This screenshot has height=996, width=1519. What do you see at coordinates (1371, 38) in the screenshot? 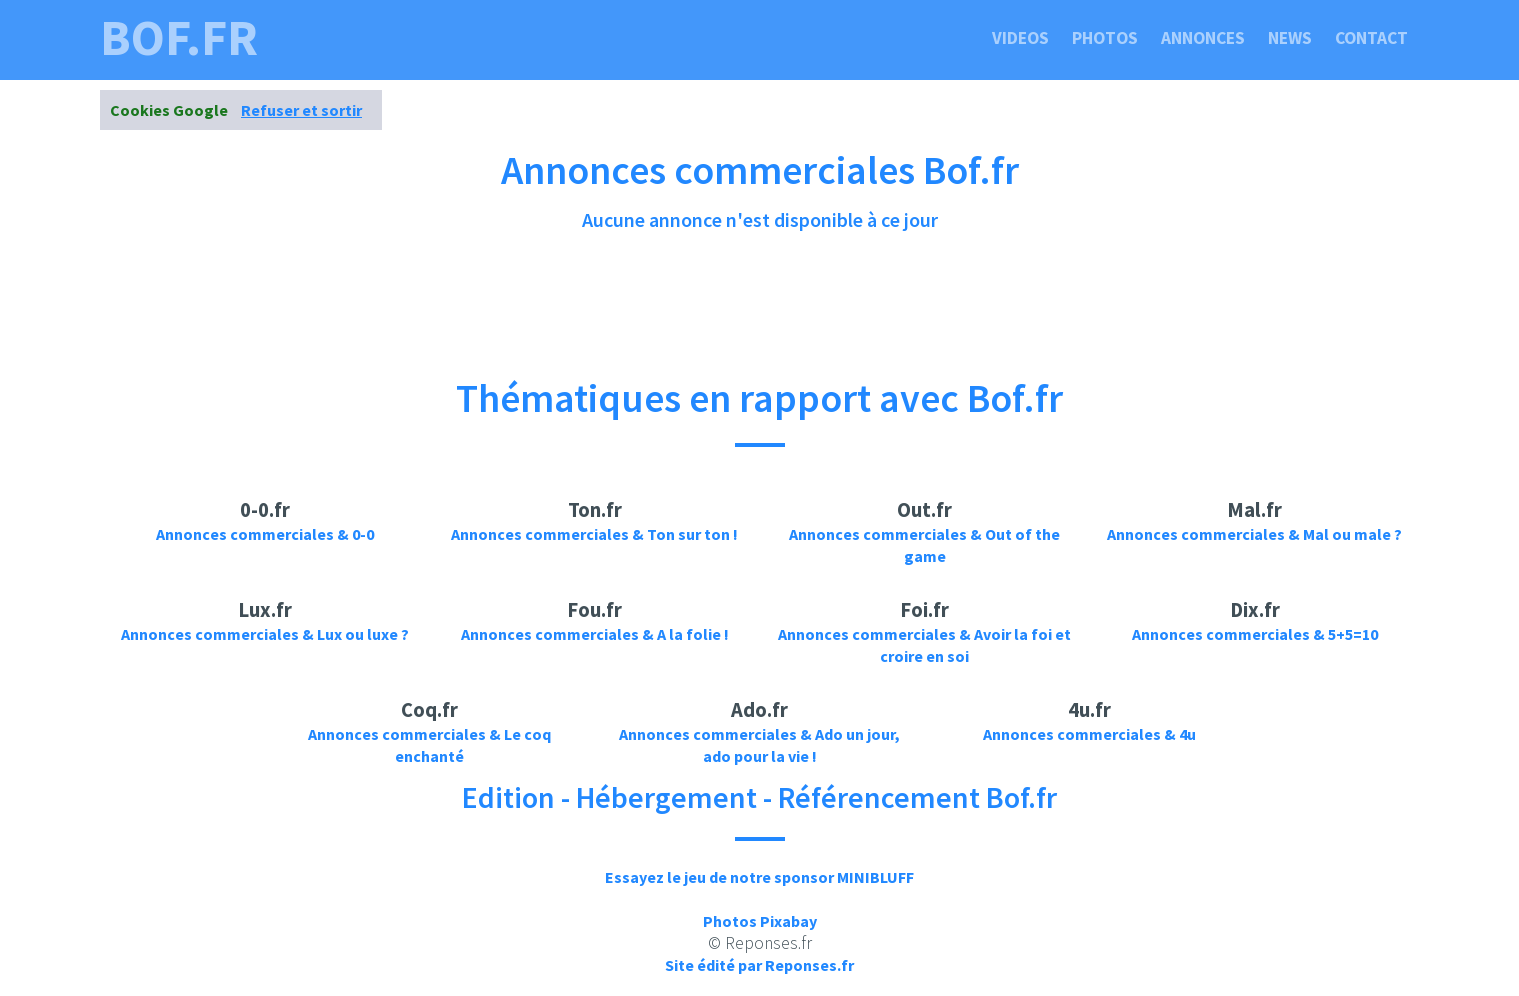
I see `Contact` at bounding box center [1371, 38].